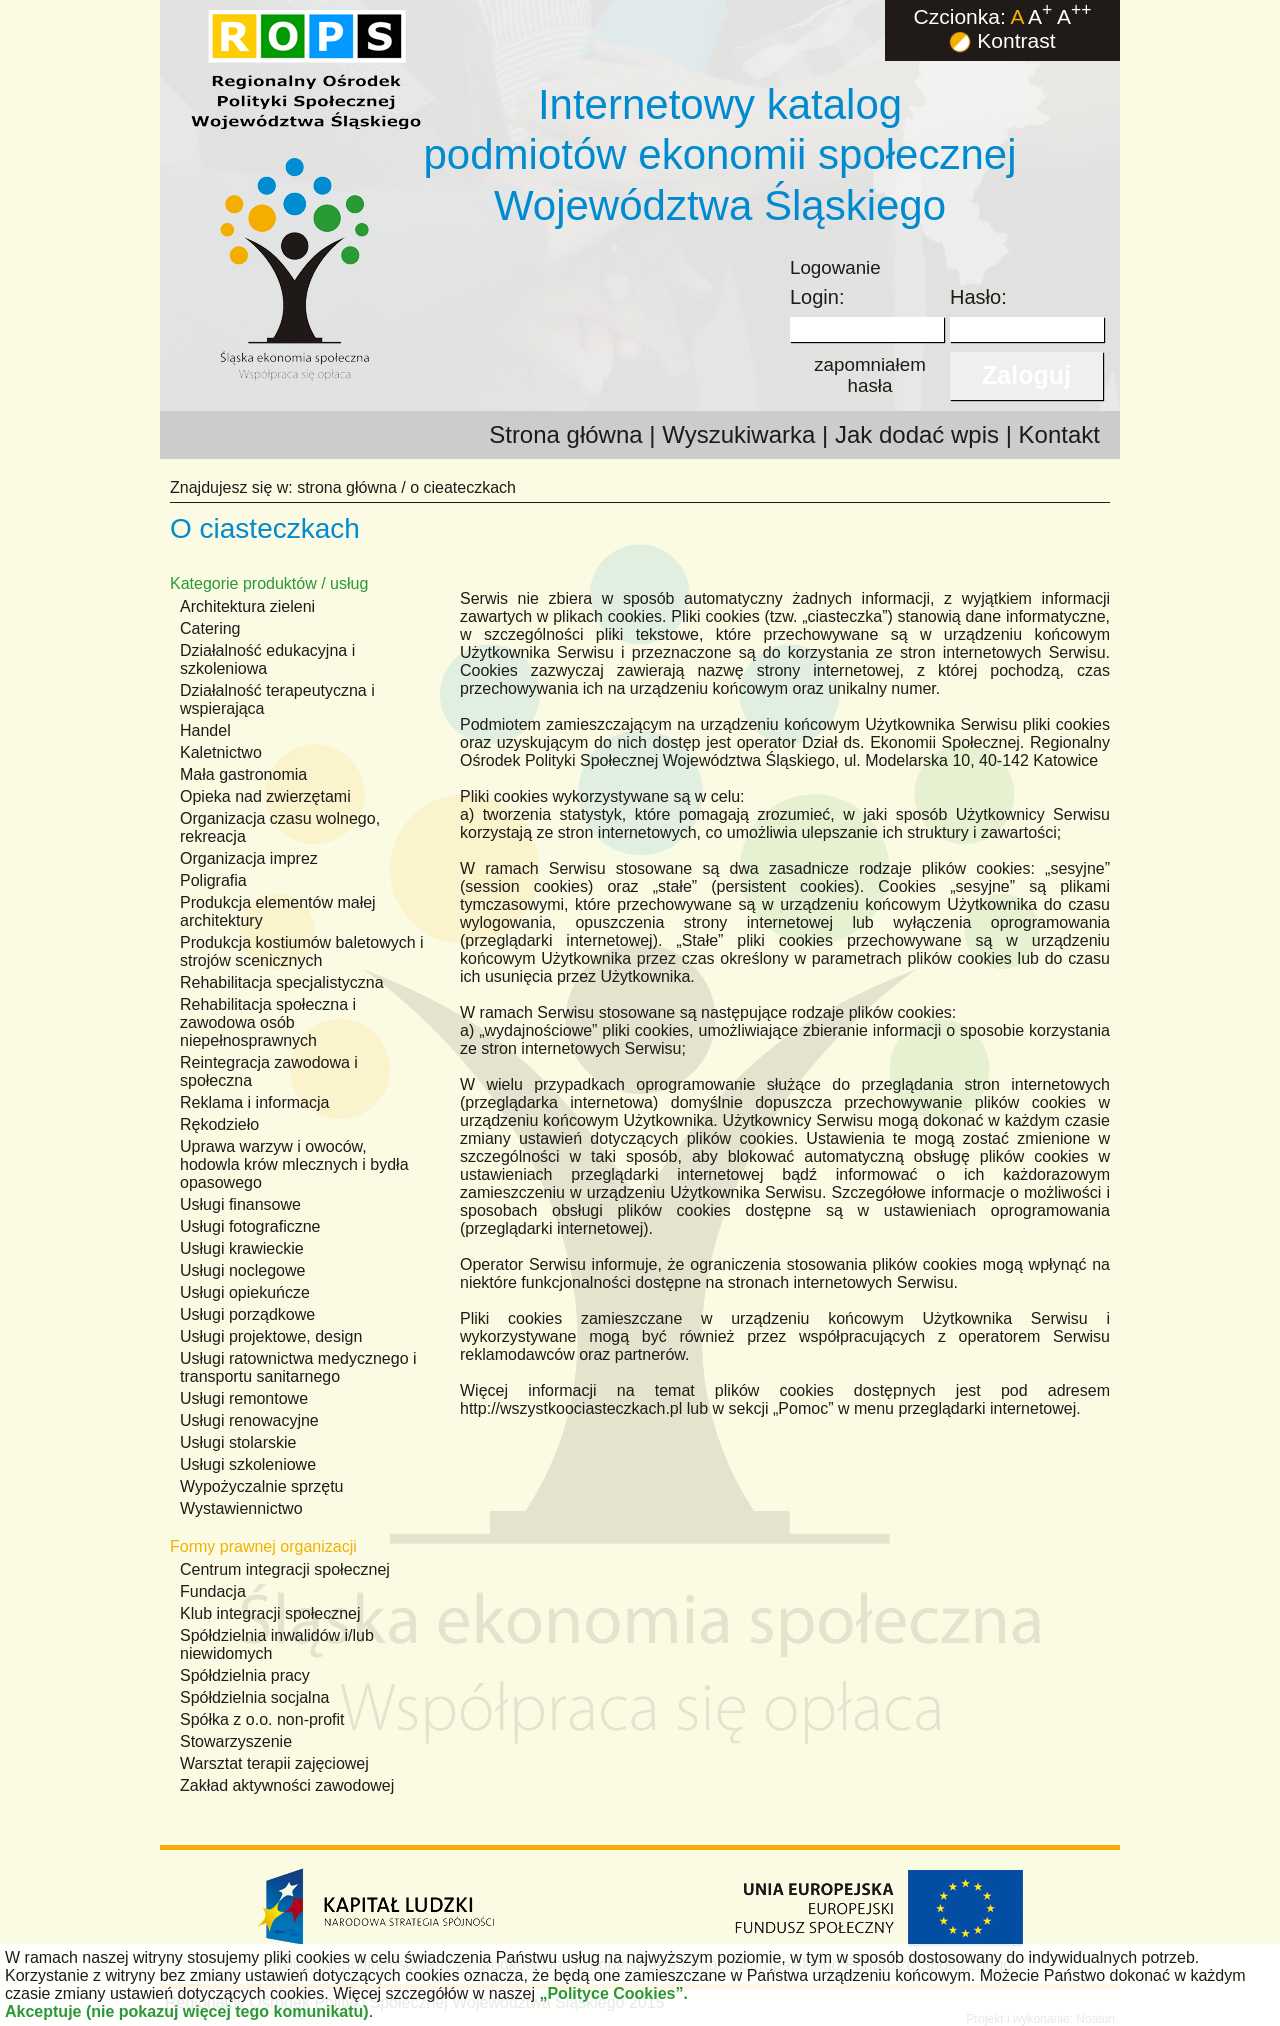 This screenshot has width=1280, height=2026. I want to click on Wypożyczalnie sprzętu, so click(261, 1486).